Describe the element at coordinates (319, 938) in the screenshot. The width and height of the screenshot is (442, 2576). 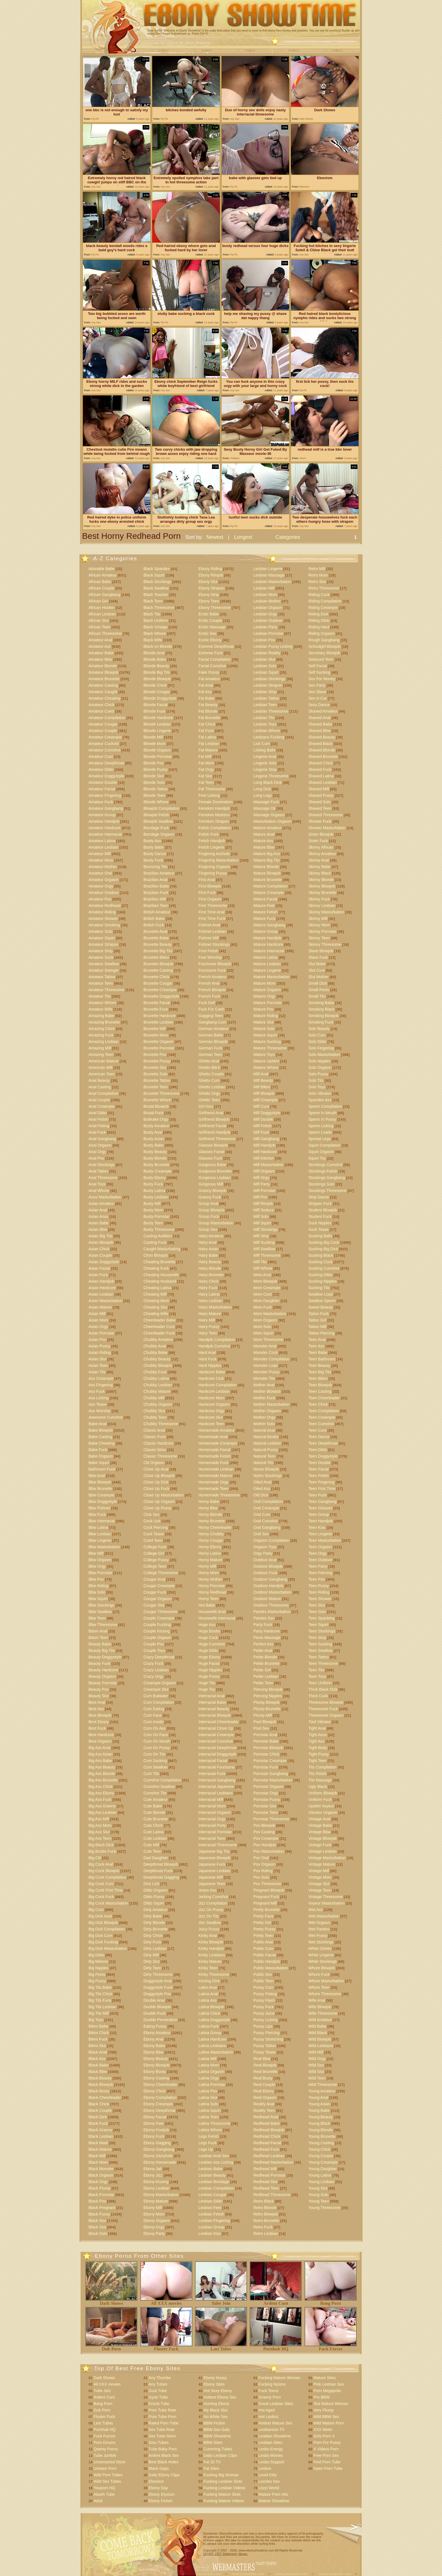
I see `Skinny Teen` at that location.